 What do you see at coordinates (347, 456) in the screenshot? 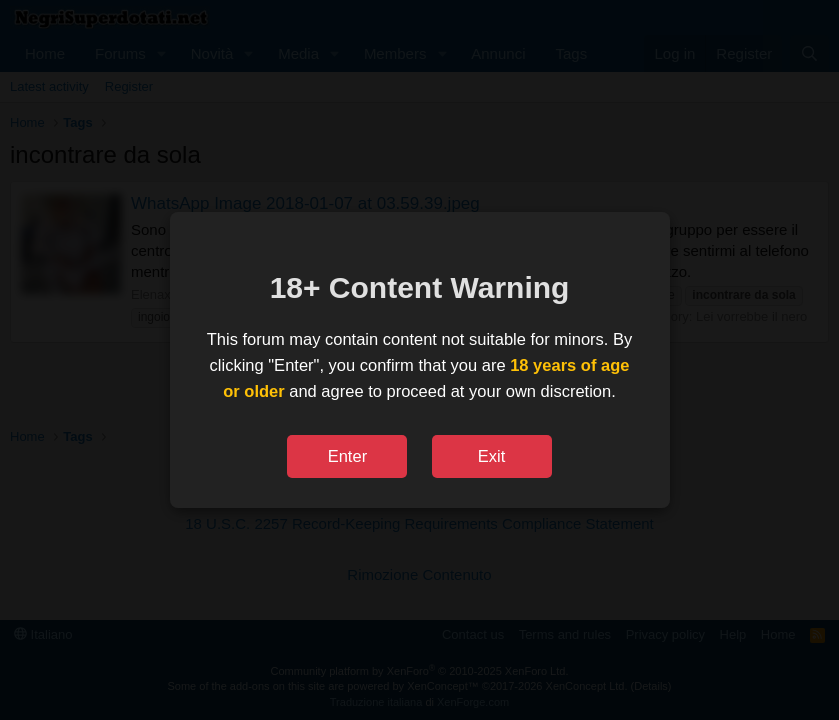
I see `Enter` at bounding box center [347, 456].